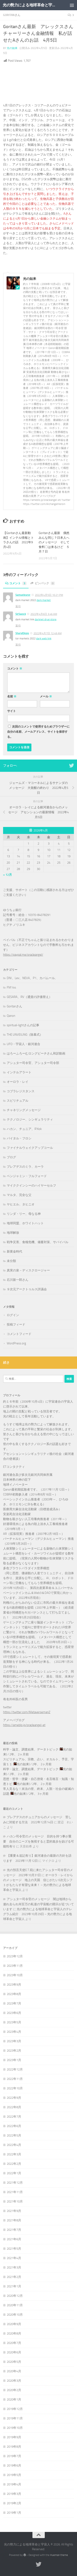 The width and height of the screenshot is (77, 2576). I want to click on 2020年2月, so click(14, 2390).